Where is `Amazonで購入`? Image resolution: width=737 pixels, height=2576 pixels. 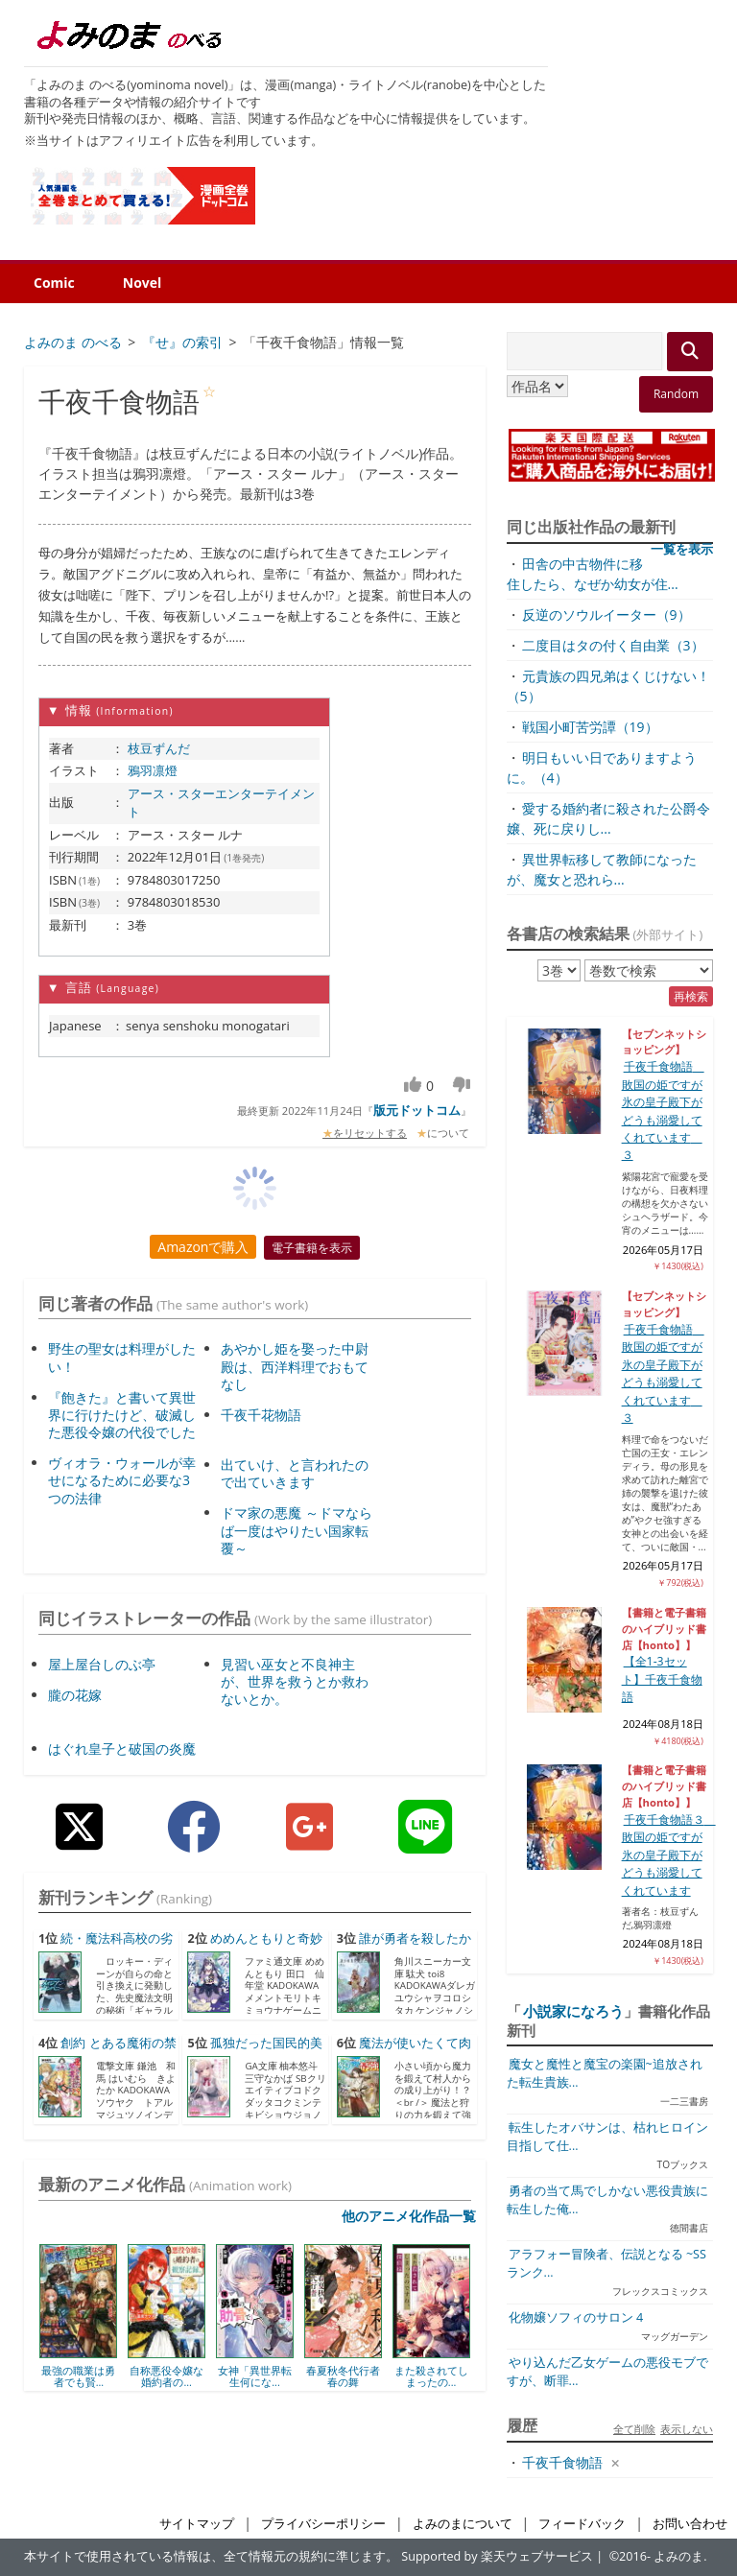
Amazonで購入 is located at coordinates (203, 1247).